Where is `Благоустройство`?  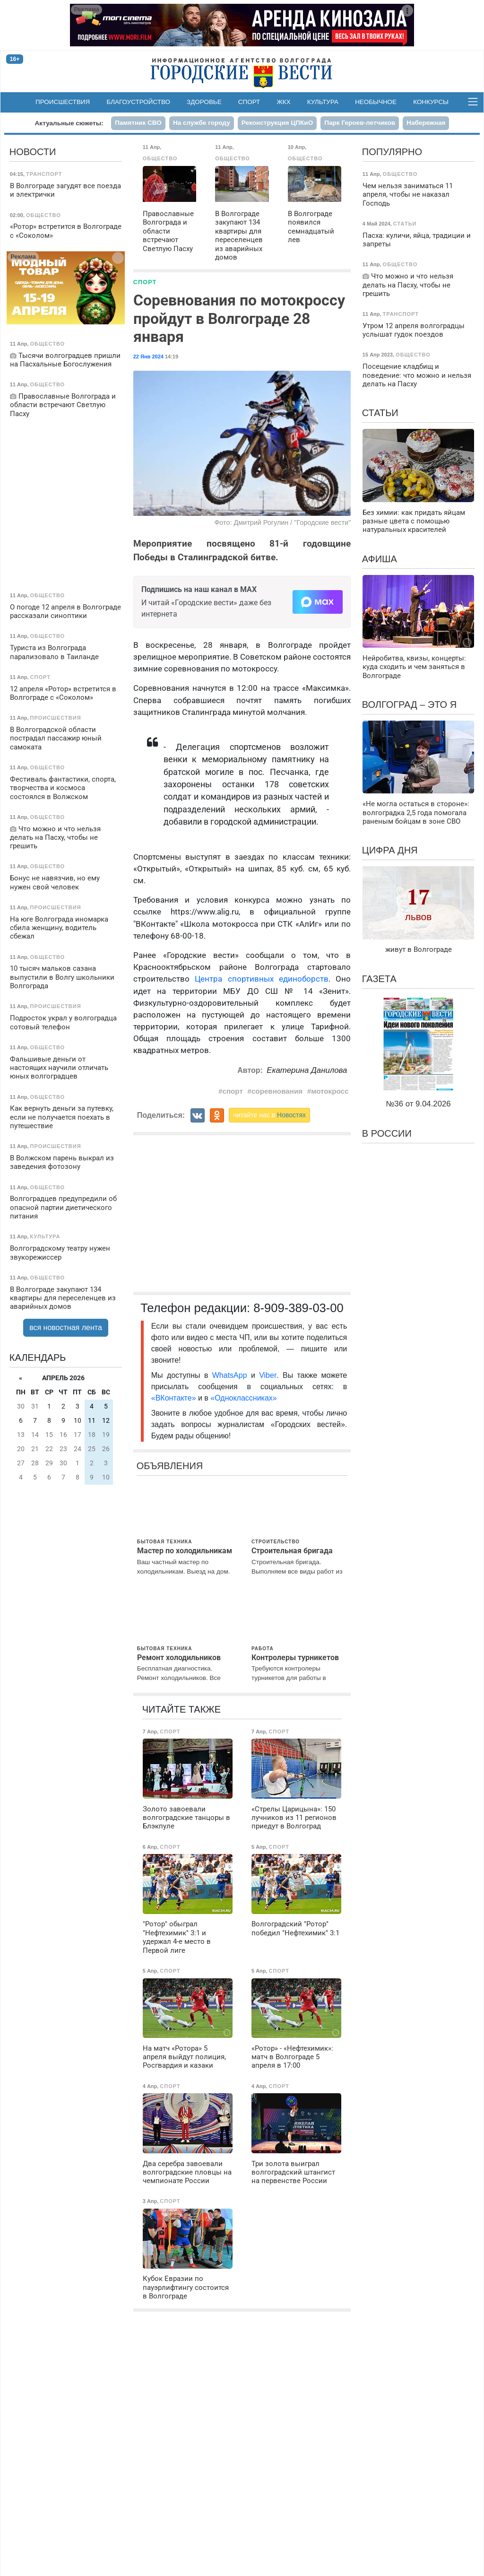
Благоустройство is located at coordinates (138, 101).